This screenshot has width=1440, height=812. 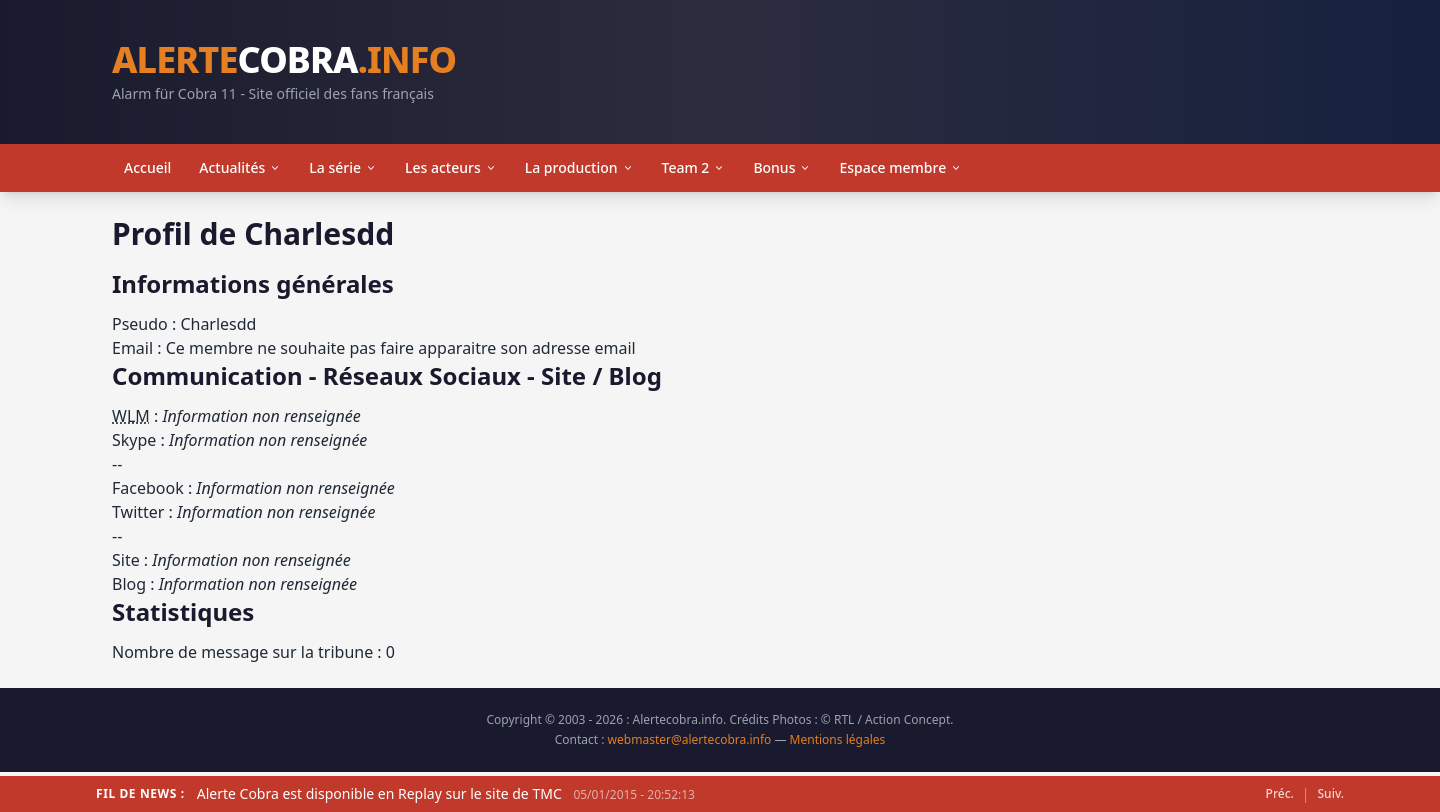 I want to click on Espace membre, so click(x=900, y=167).